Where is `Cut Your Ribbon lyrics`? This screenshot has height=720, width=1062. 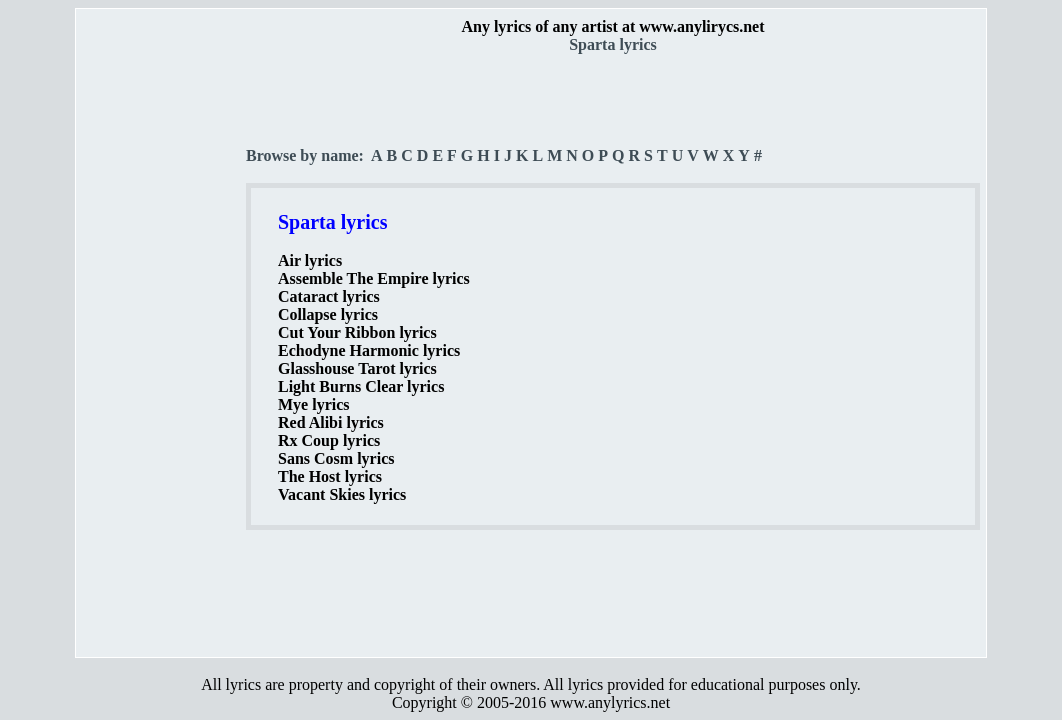 Cut Your Ribbon lyrics is located at coordinates (357, 332).